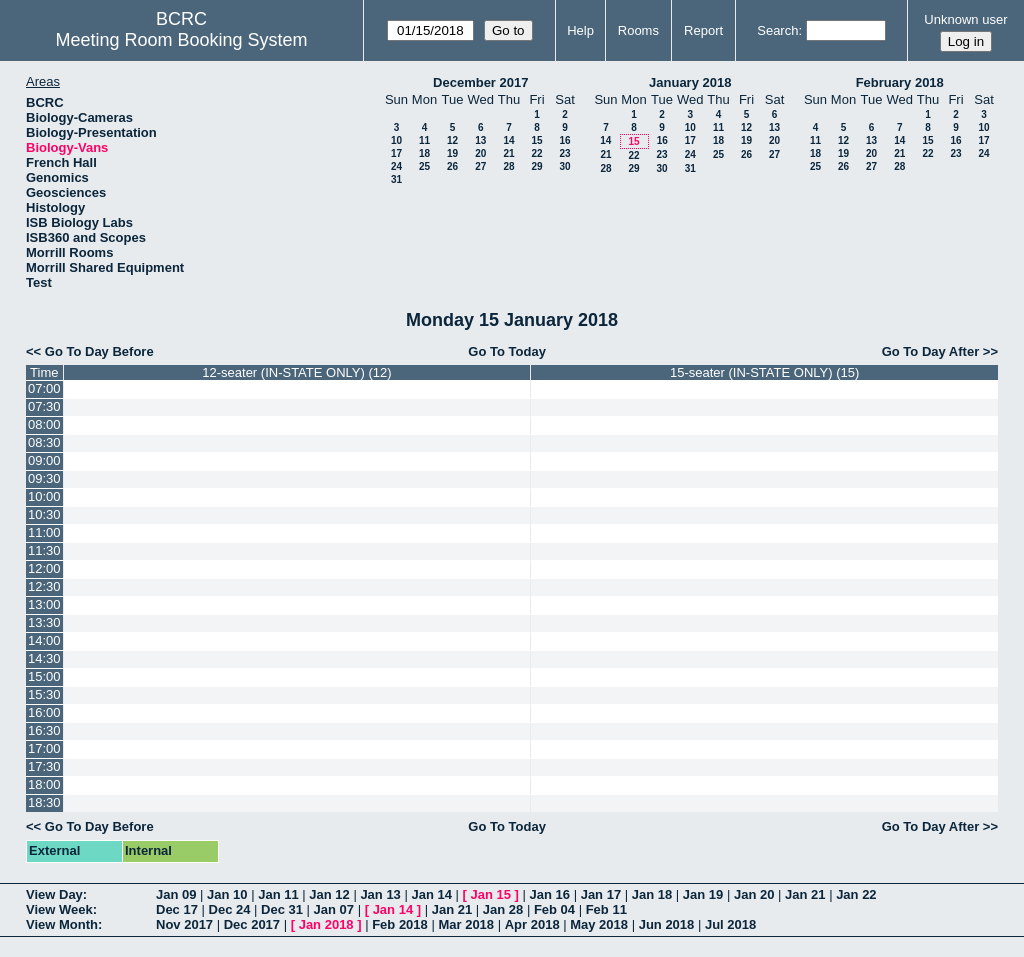 The image size is (1024, 957). What do you see at coordinates (931, 351) in the screenshot?
I see `Go To Day After` at bounding box center [931, 351].